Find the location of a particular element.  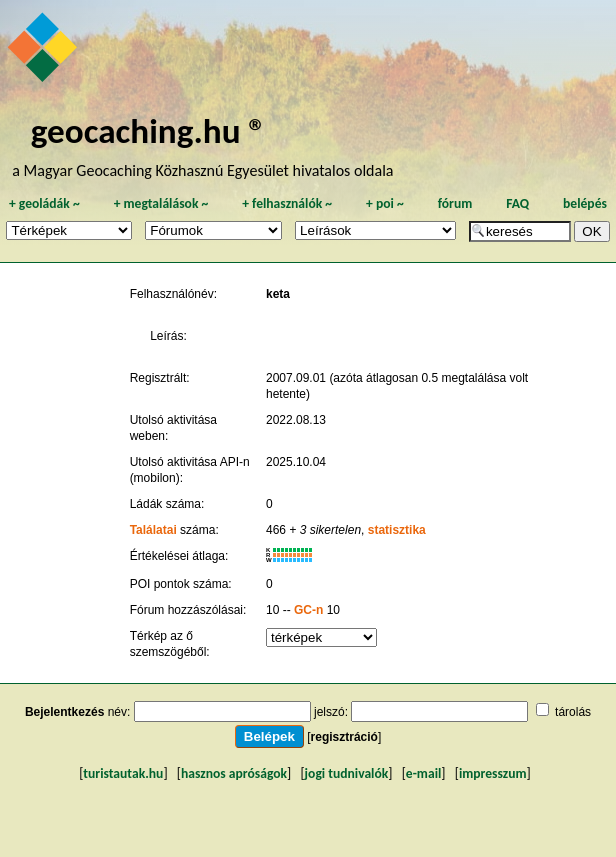

Találatai is located at coordinates (153, 530).